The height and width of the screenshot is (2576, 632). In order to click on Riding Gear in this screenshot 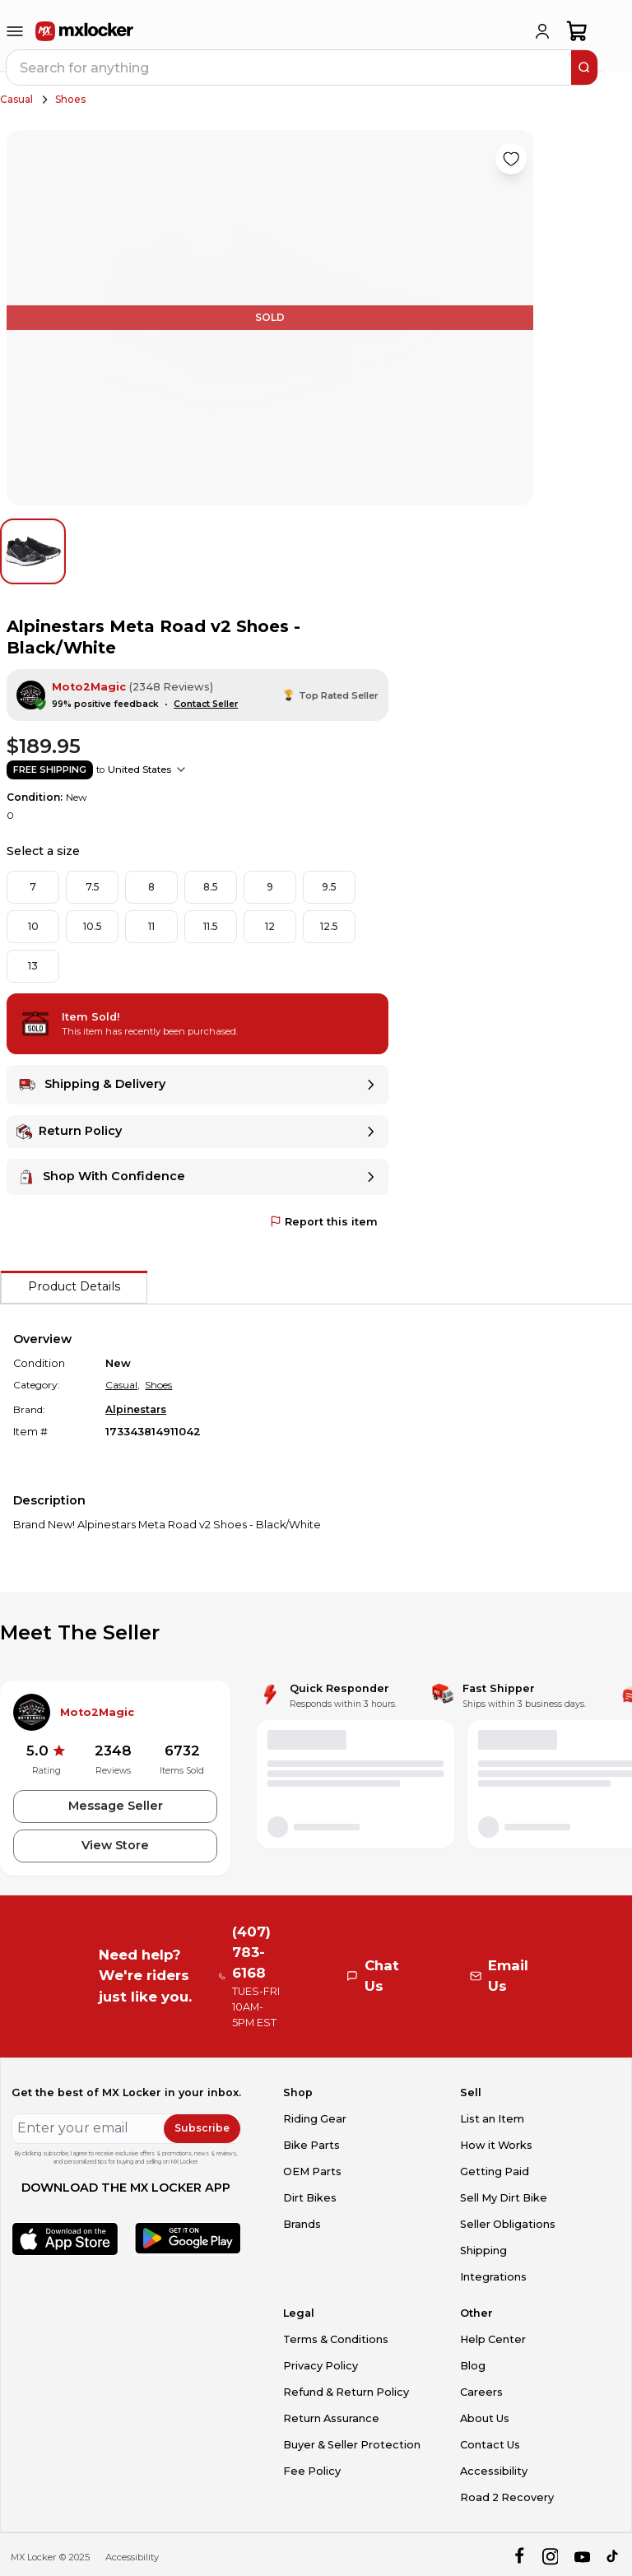, I will do `click(314, 2119)`.